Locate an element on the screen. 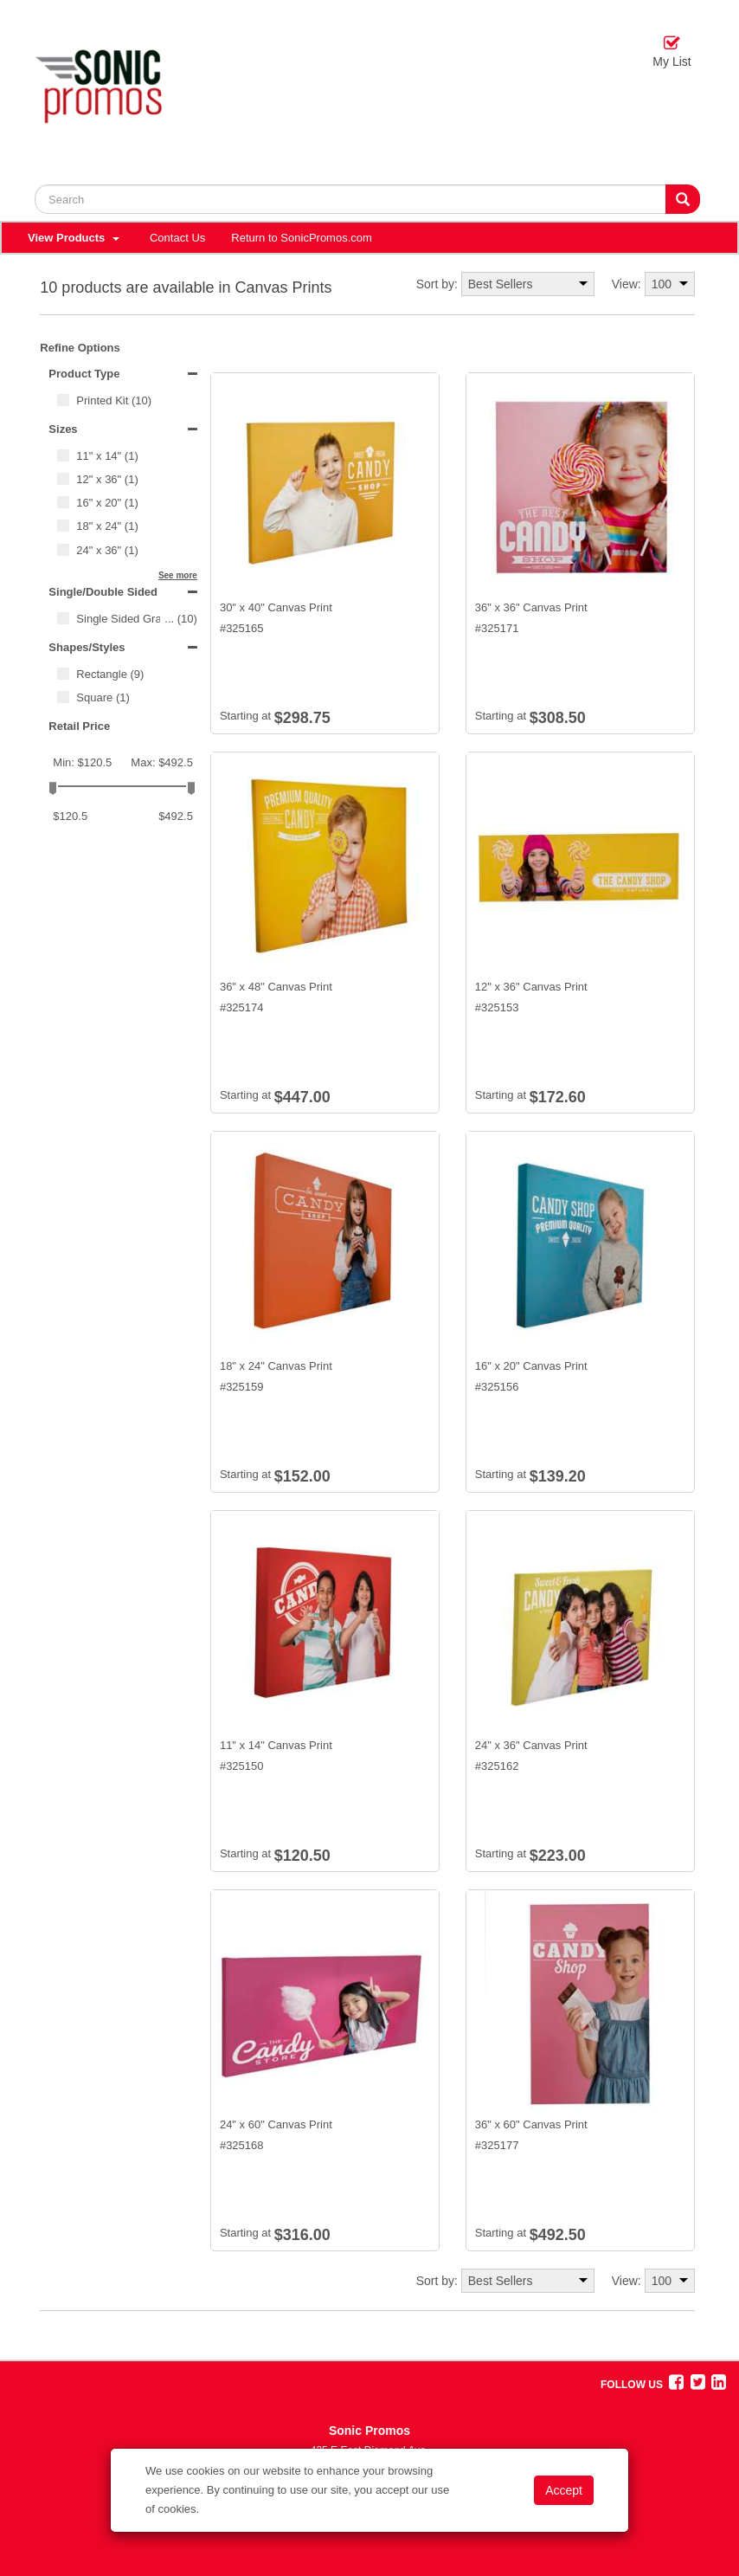  See more is located at coordinates (177, 575).